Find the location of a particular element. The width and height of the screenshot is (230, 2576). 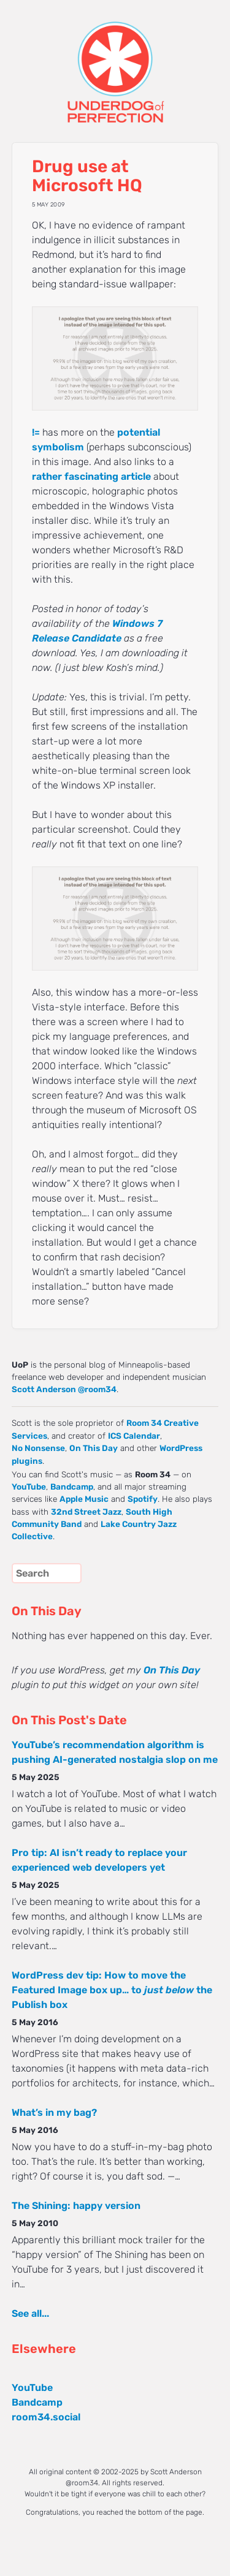

See all... is located at coordinates (30, 2313).